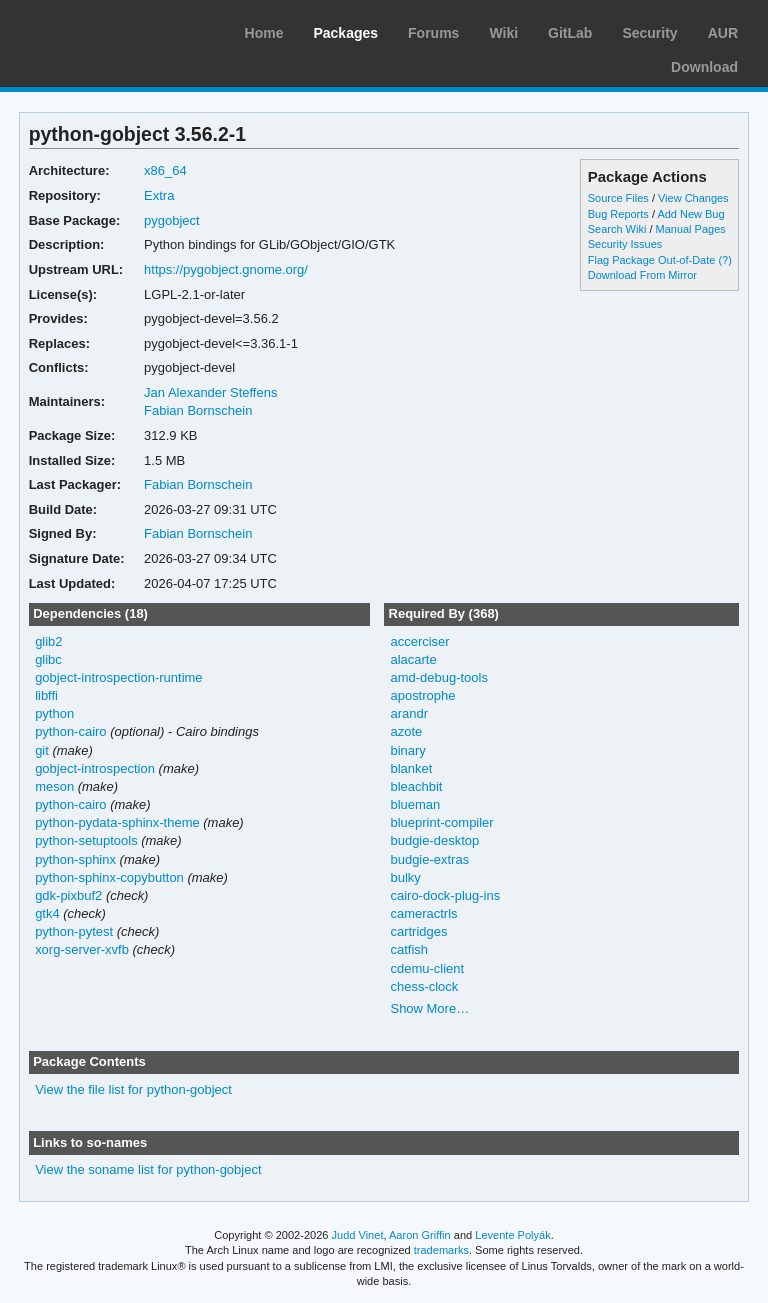  I want to click on blueman, so click(415, 804).